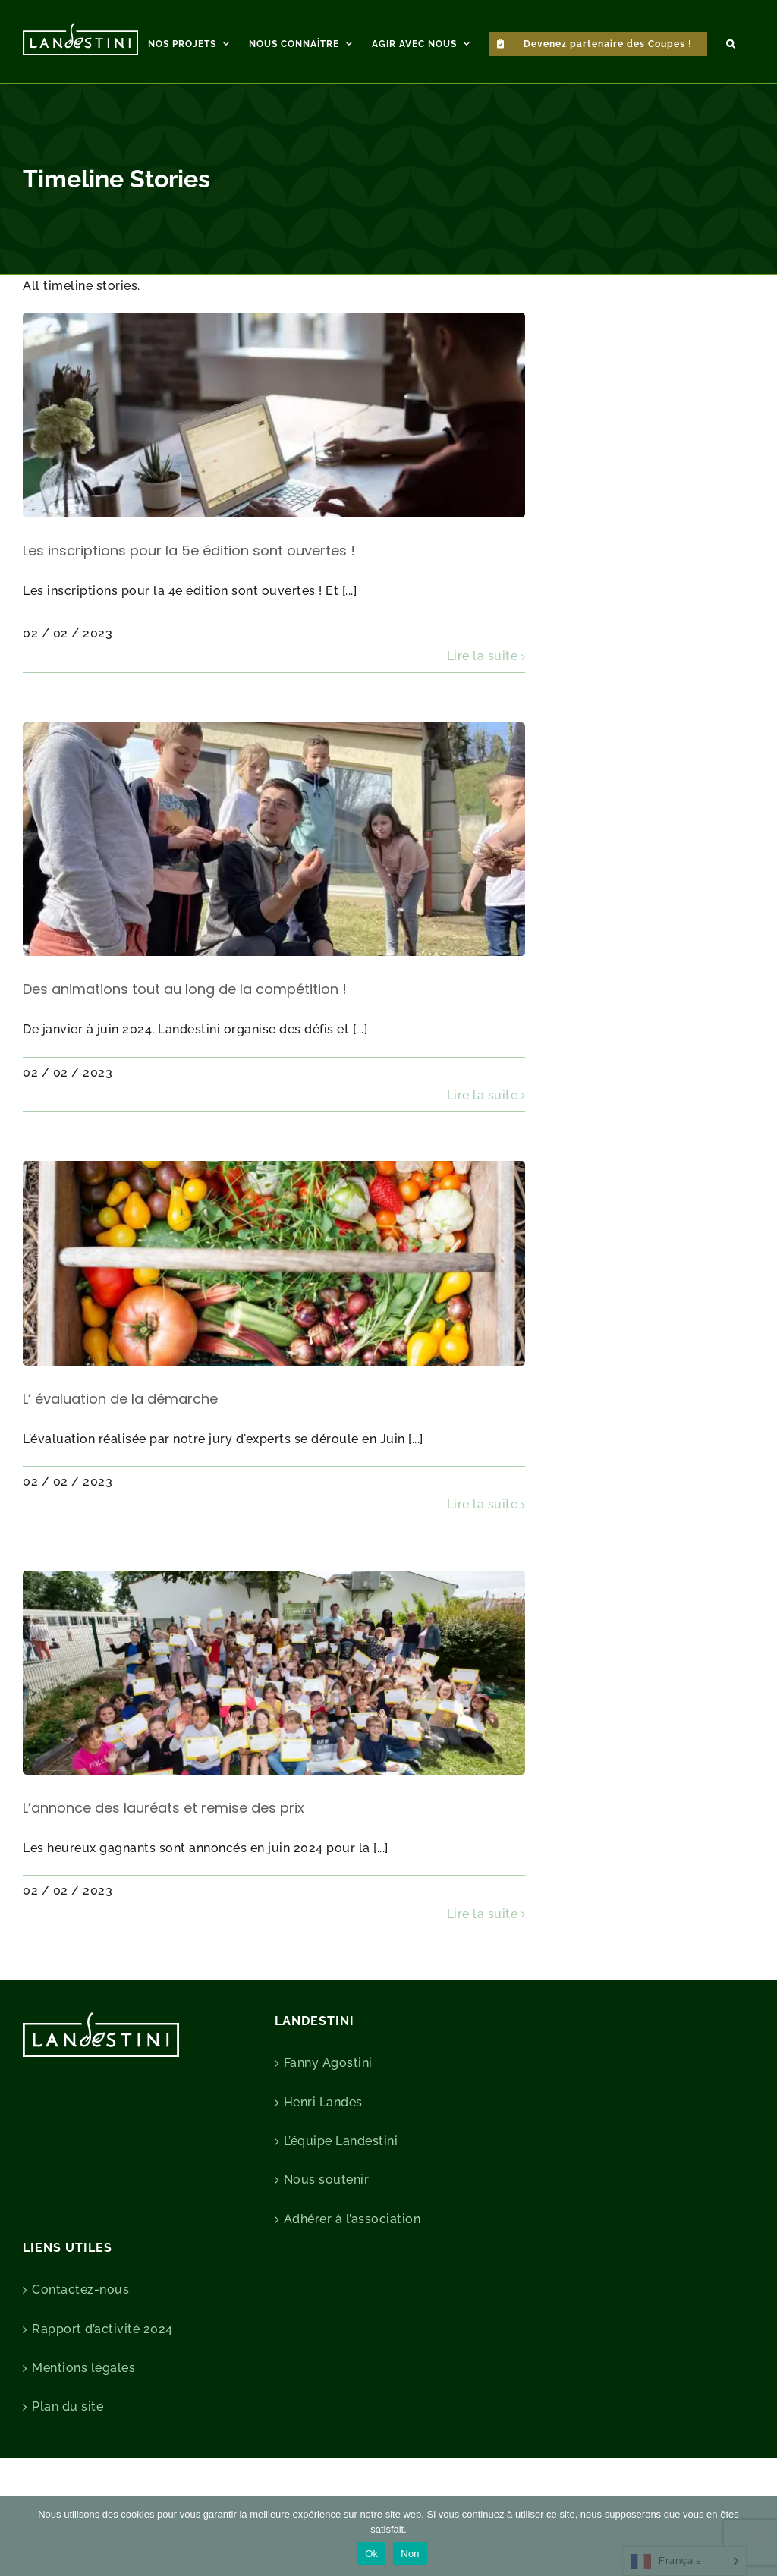 Image resolution: width=777 pixels, height=2576 pixels. Describe the element at coordinates (274, 485) in the screenshot. I see `[Les inscriptions pour la 5e édition sont ouvertes !]` at that location.